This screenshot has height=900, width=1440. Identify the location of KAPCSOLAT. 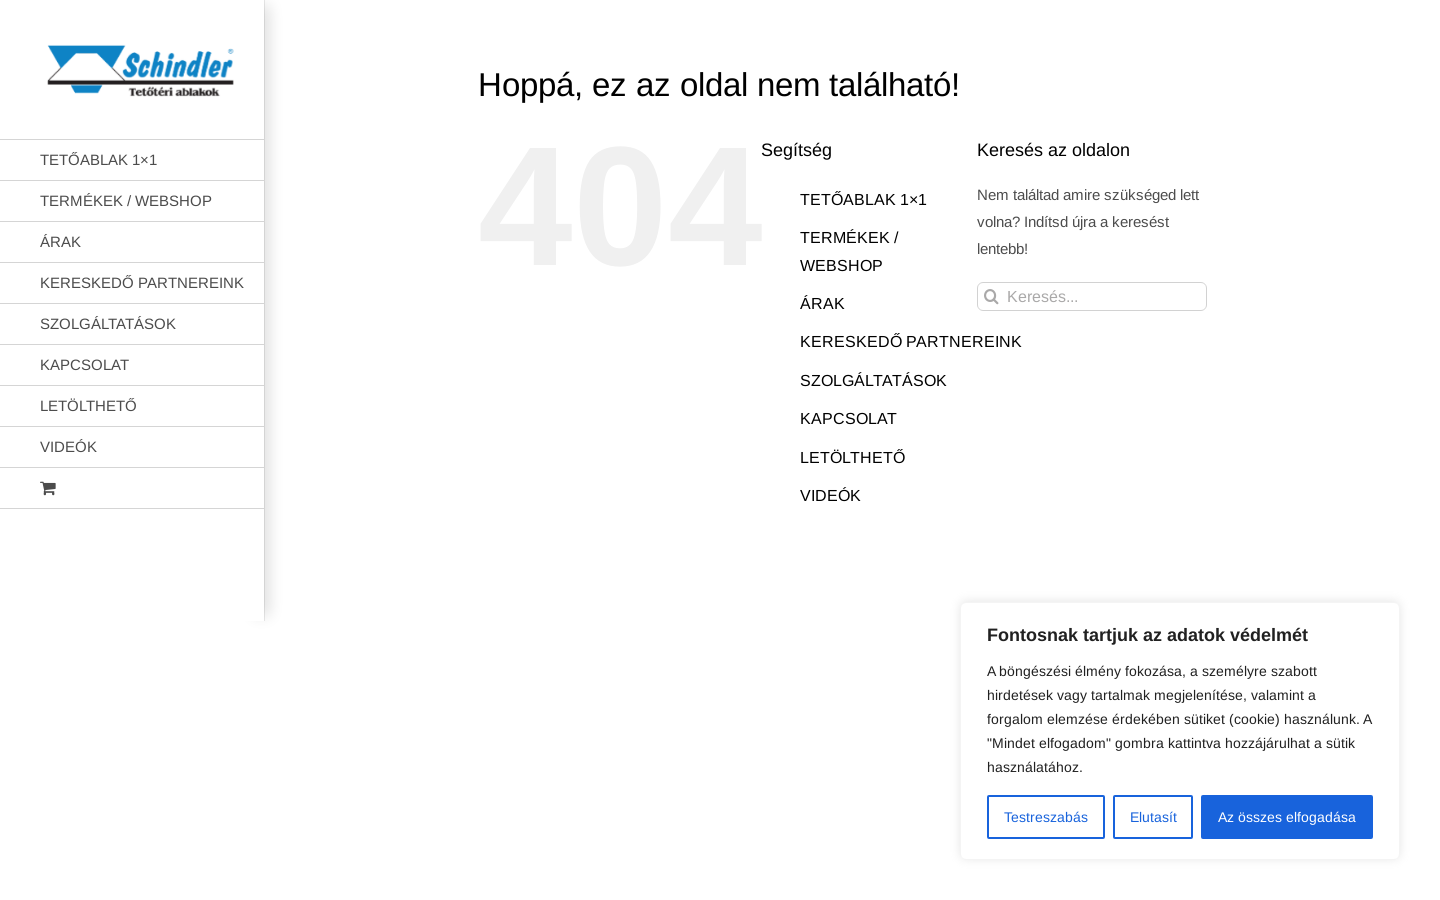
(848, 418).